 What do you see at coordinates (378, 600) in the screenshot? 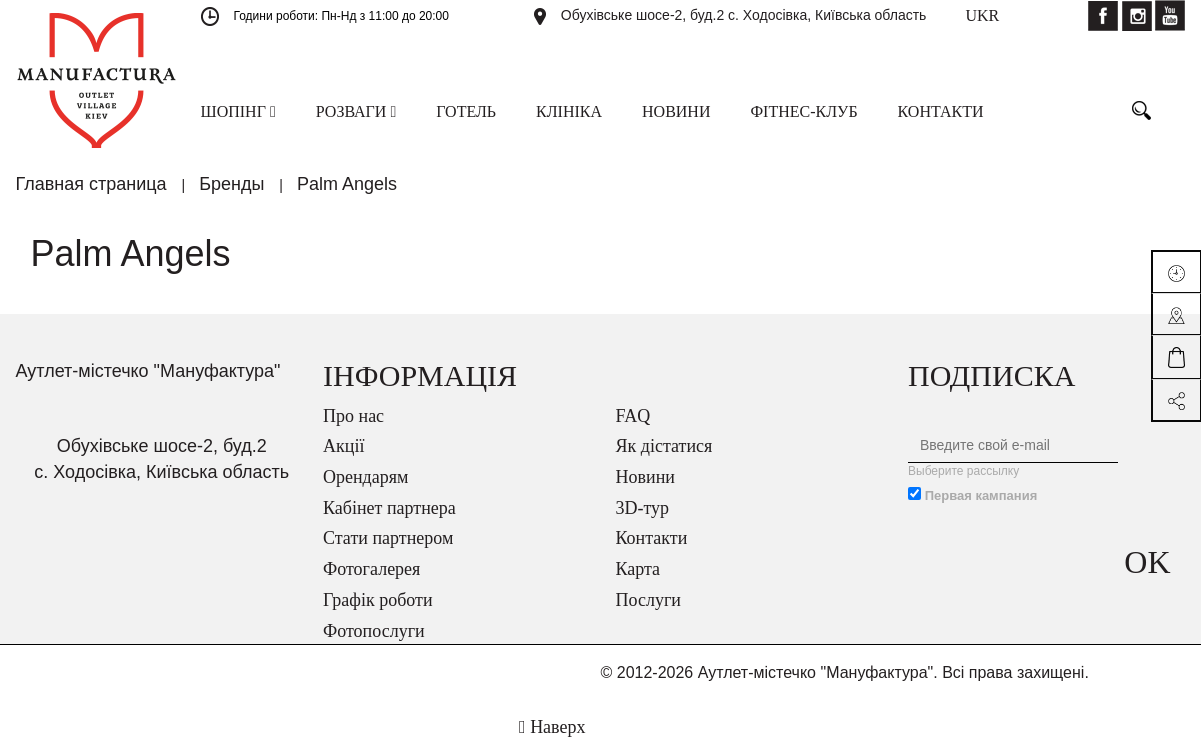
I see `Графік роботи` at bounding box center [378, 600].